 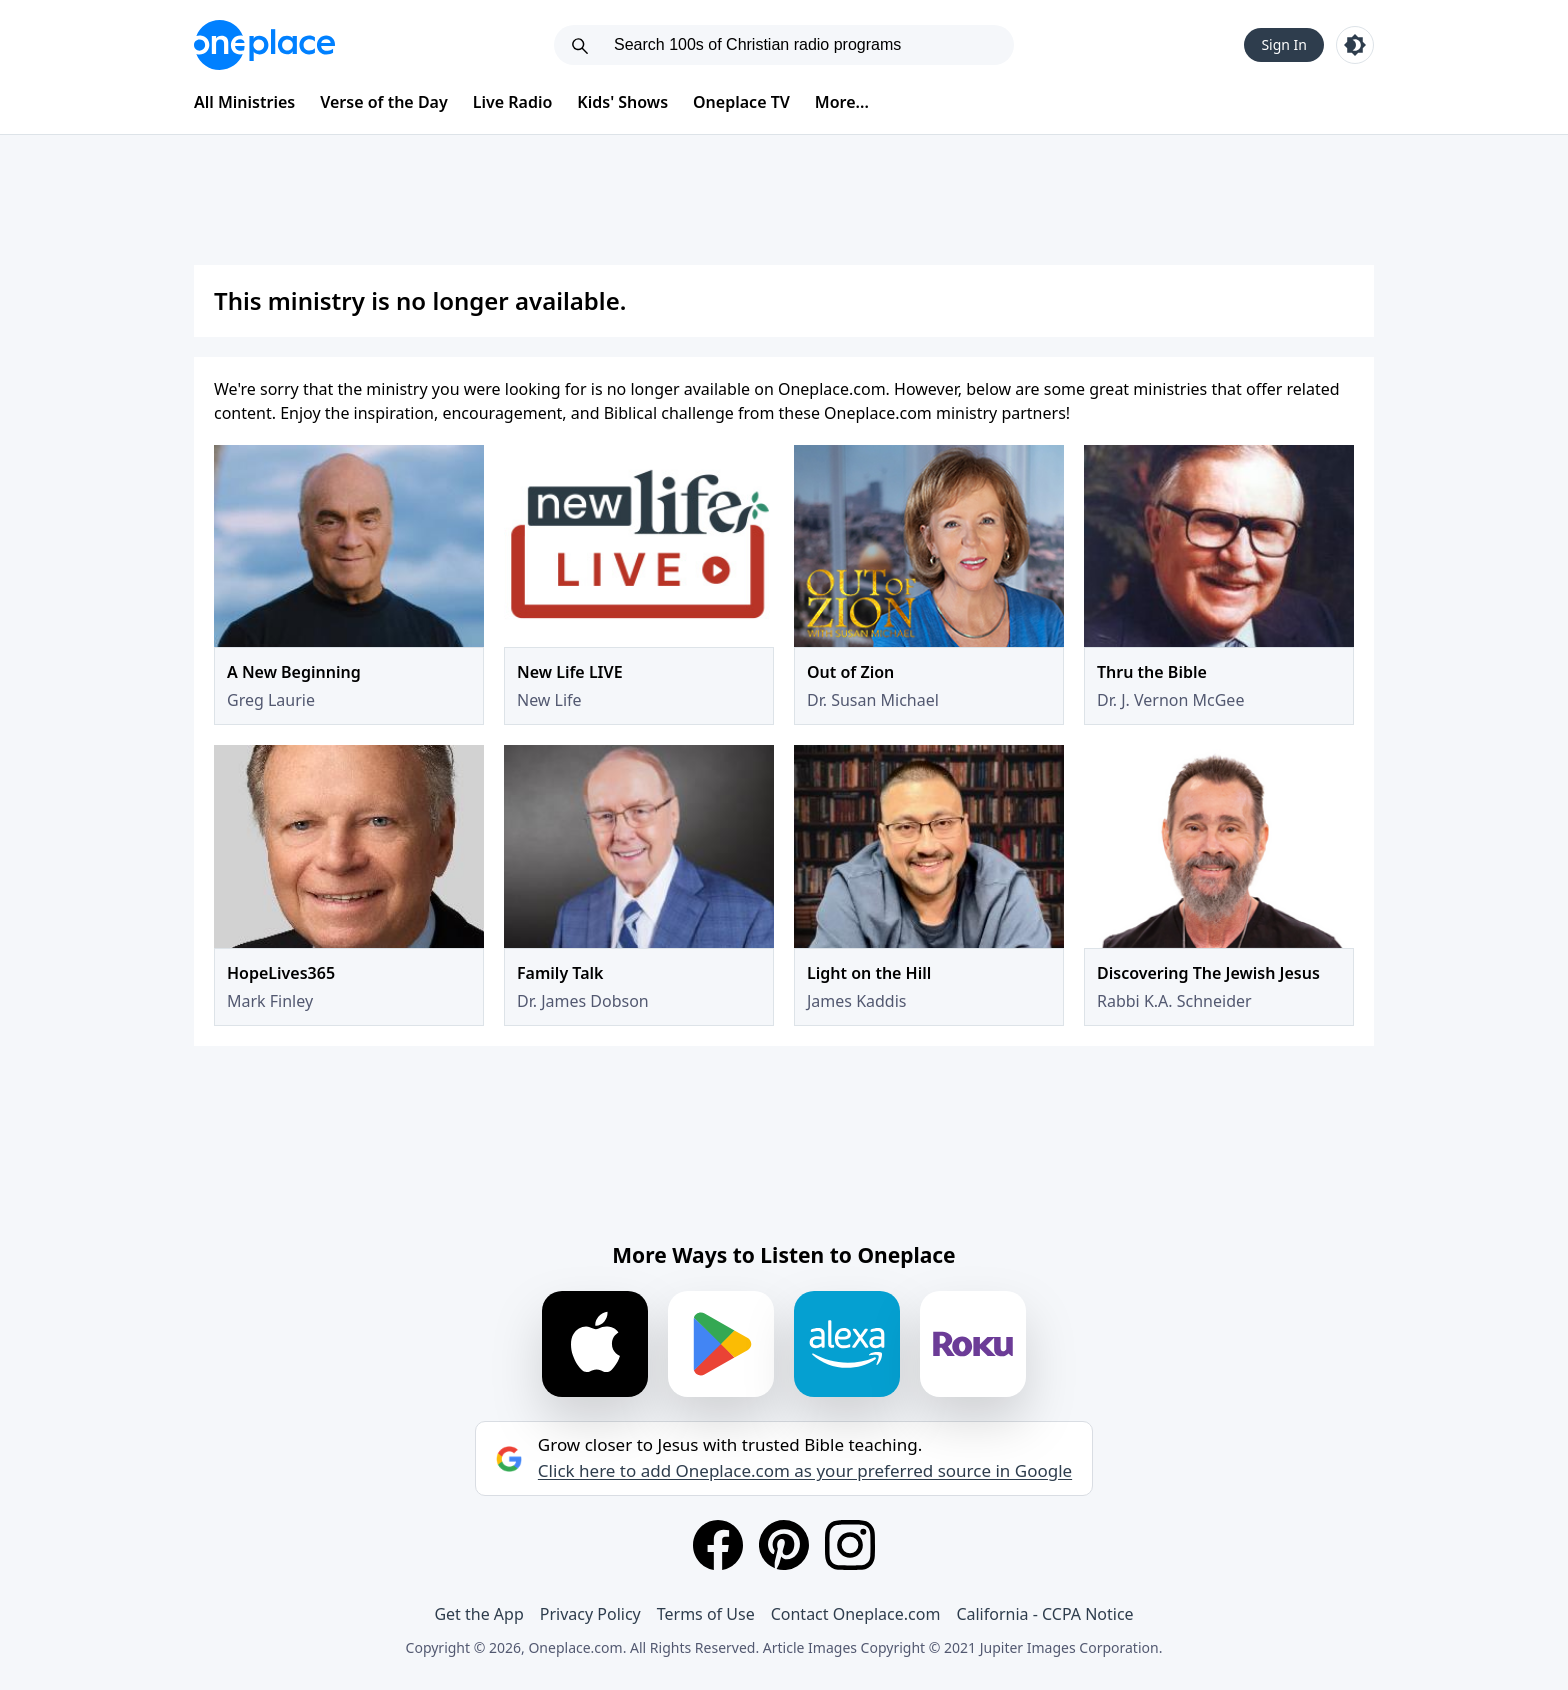 What do you see at coordinates (784, 1545) in the screenshot?
I see `[Pinterest]` at bounding box center [784, 1545].